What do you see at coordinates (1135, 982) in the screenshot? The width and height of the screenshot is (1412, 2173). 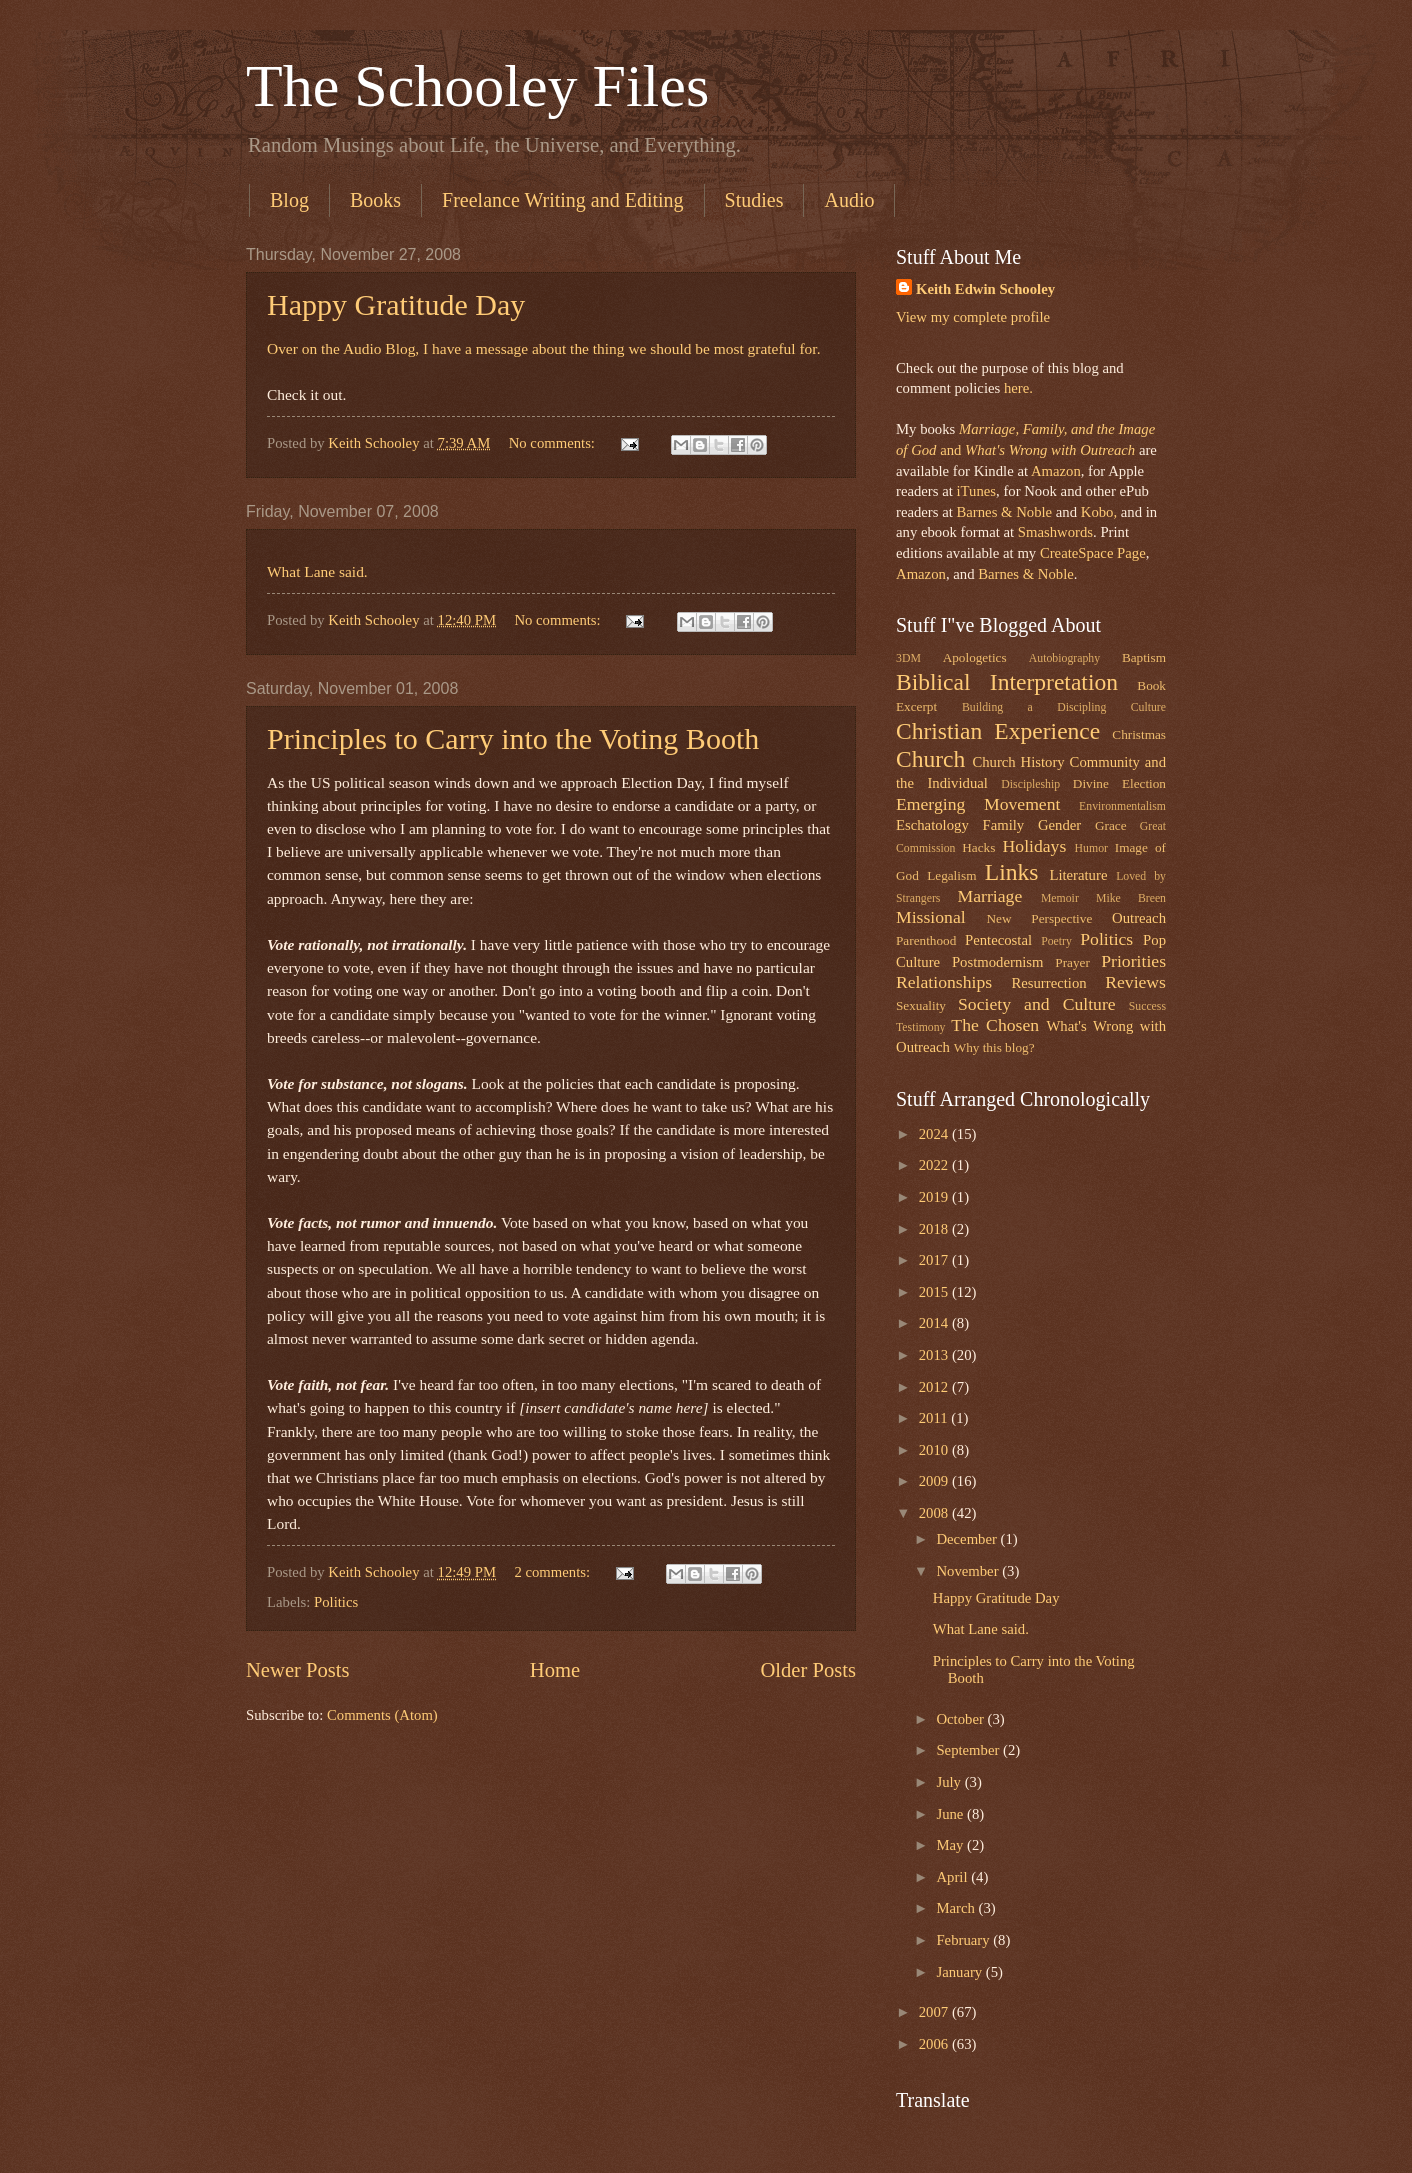 I see `Reviews` at bounding box center [1135, 982].